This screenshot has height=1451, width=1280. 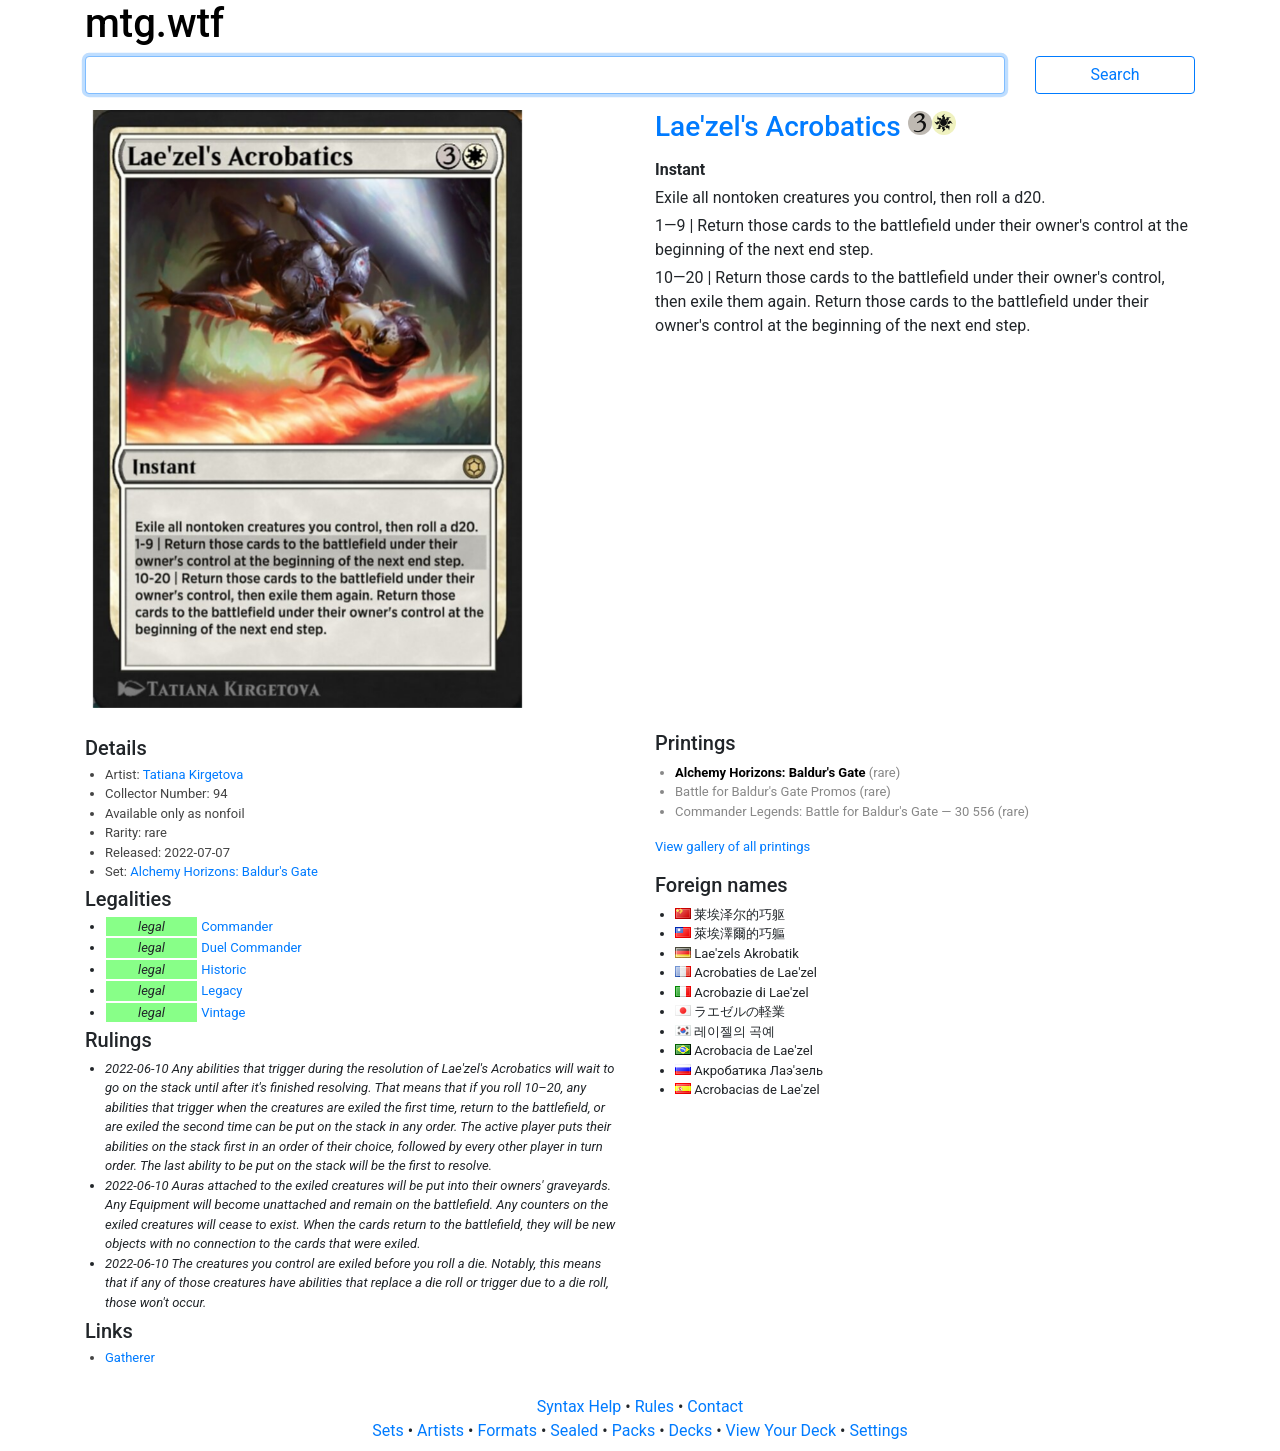 What do you see at coordinates (223, 1012) in the screenshot?
I see `Vintage` at bounding box center [223, 1012].